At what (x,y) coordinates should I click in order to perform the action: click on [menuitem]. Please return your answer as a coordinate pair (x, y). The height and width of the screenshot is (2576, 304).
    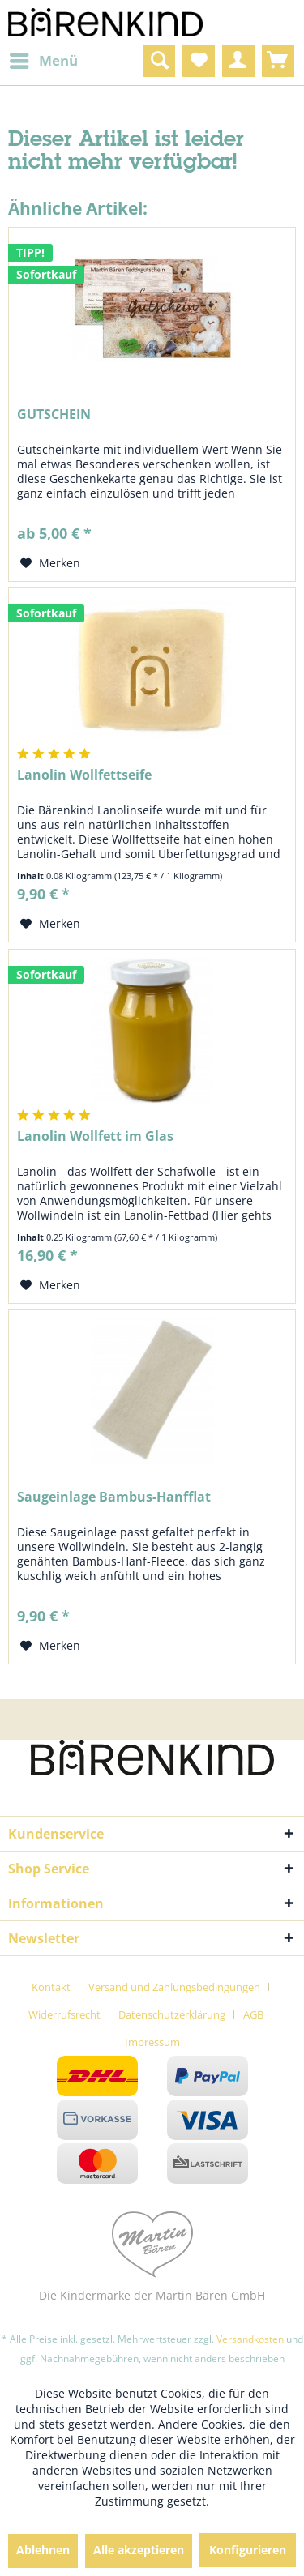
    Looking at the image, I should click on (43, 61).